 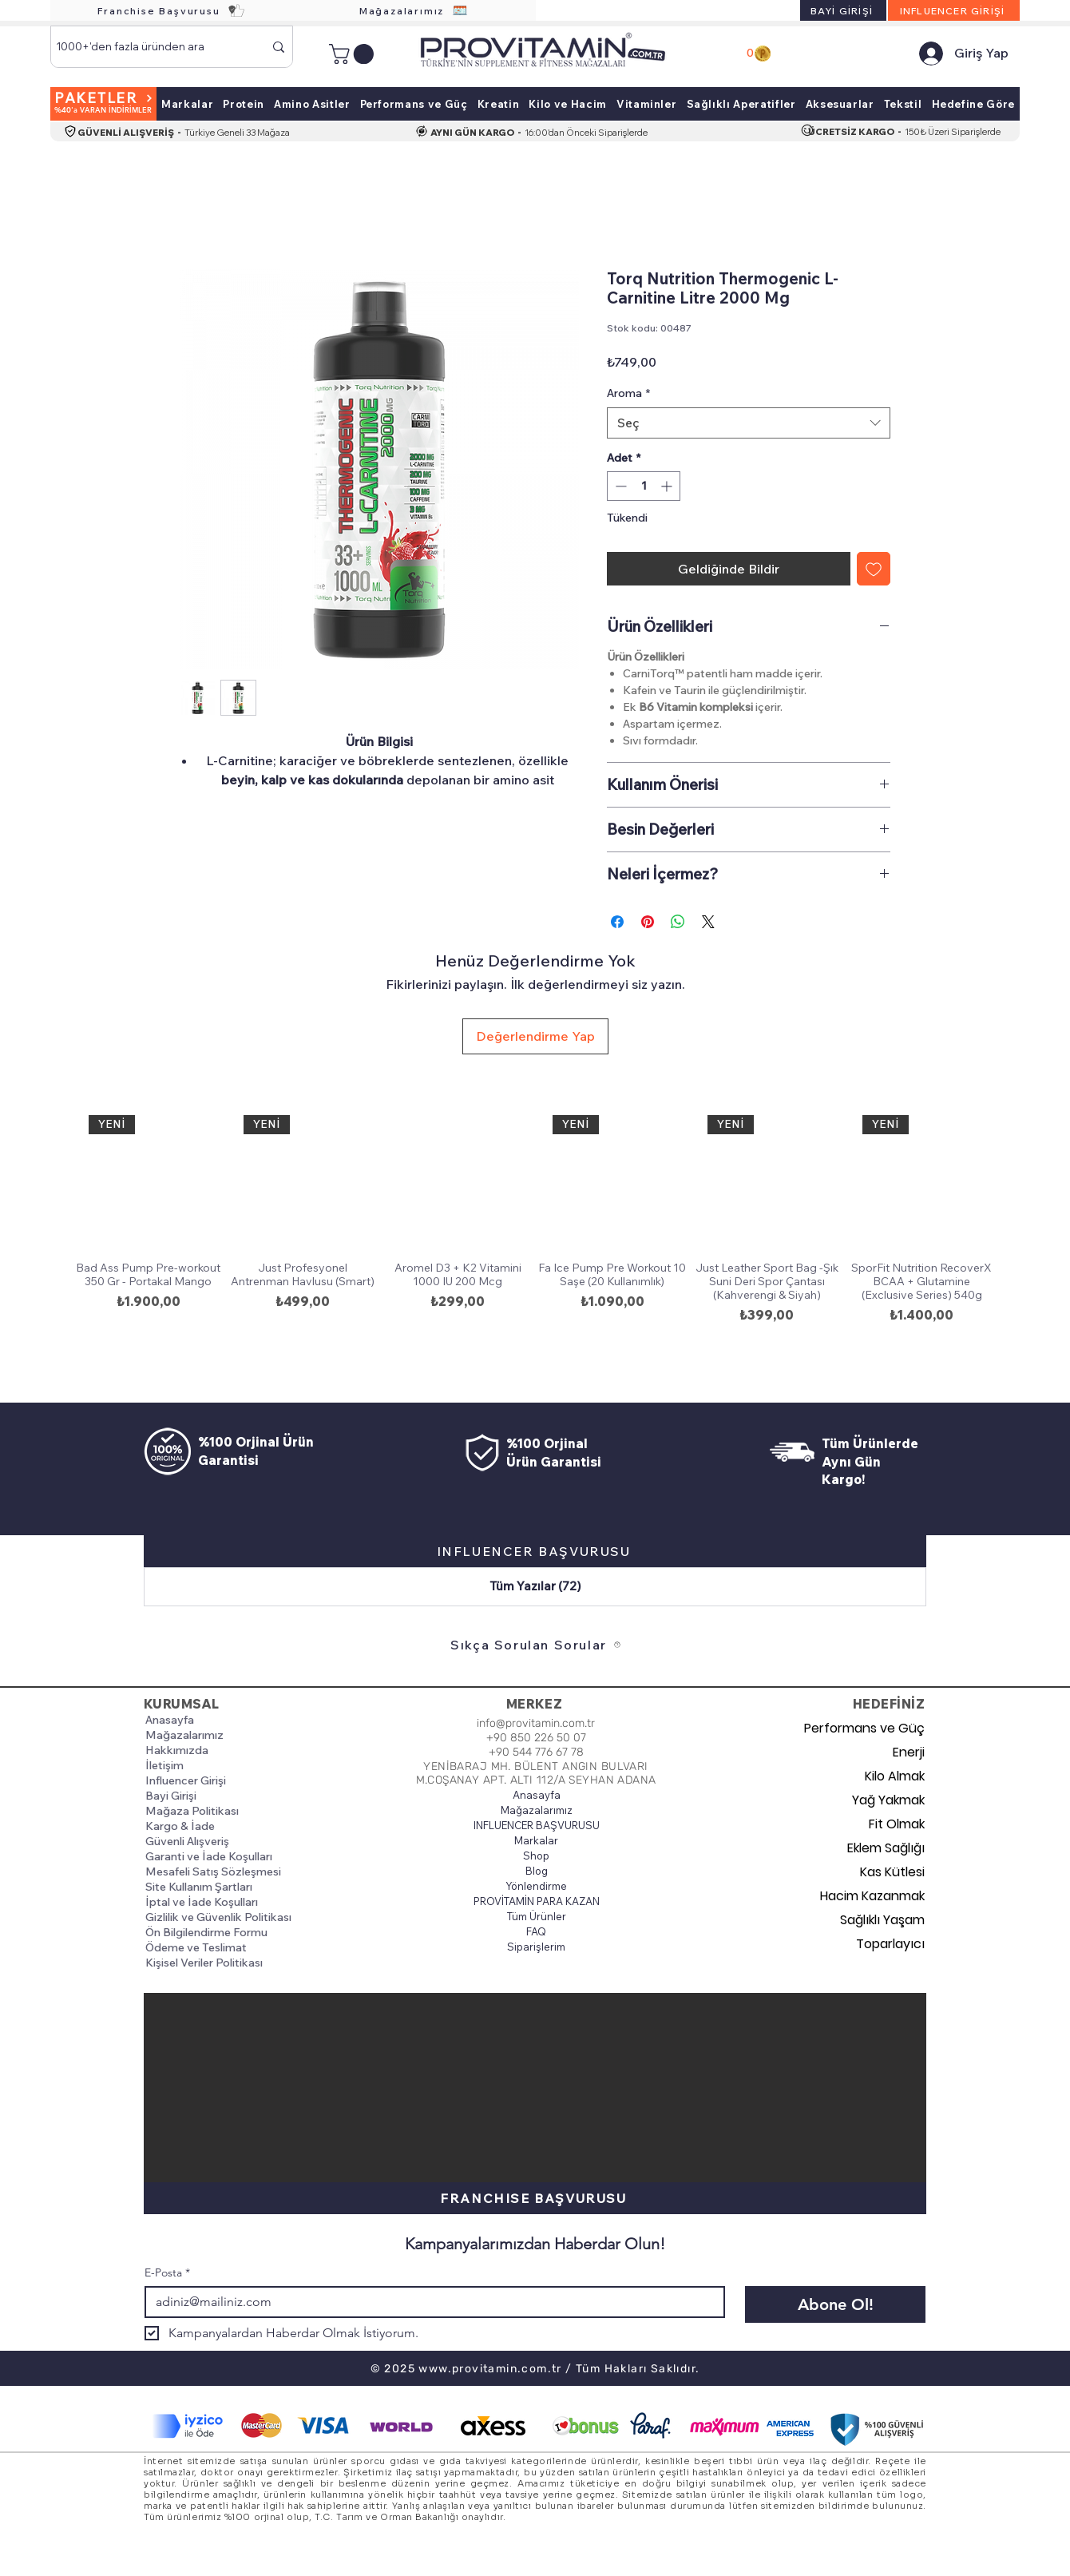 I want to click on [PAKETLER], so click(x=103, y=104).